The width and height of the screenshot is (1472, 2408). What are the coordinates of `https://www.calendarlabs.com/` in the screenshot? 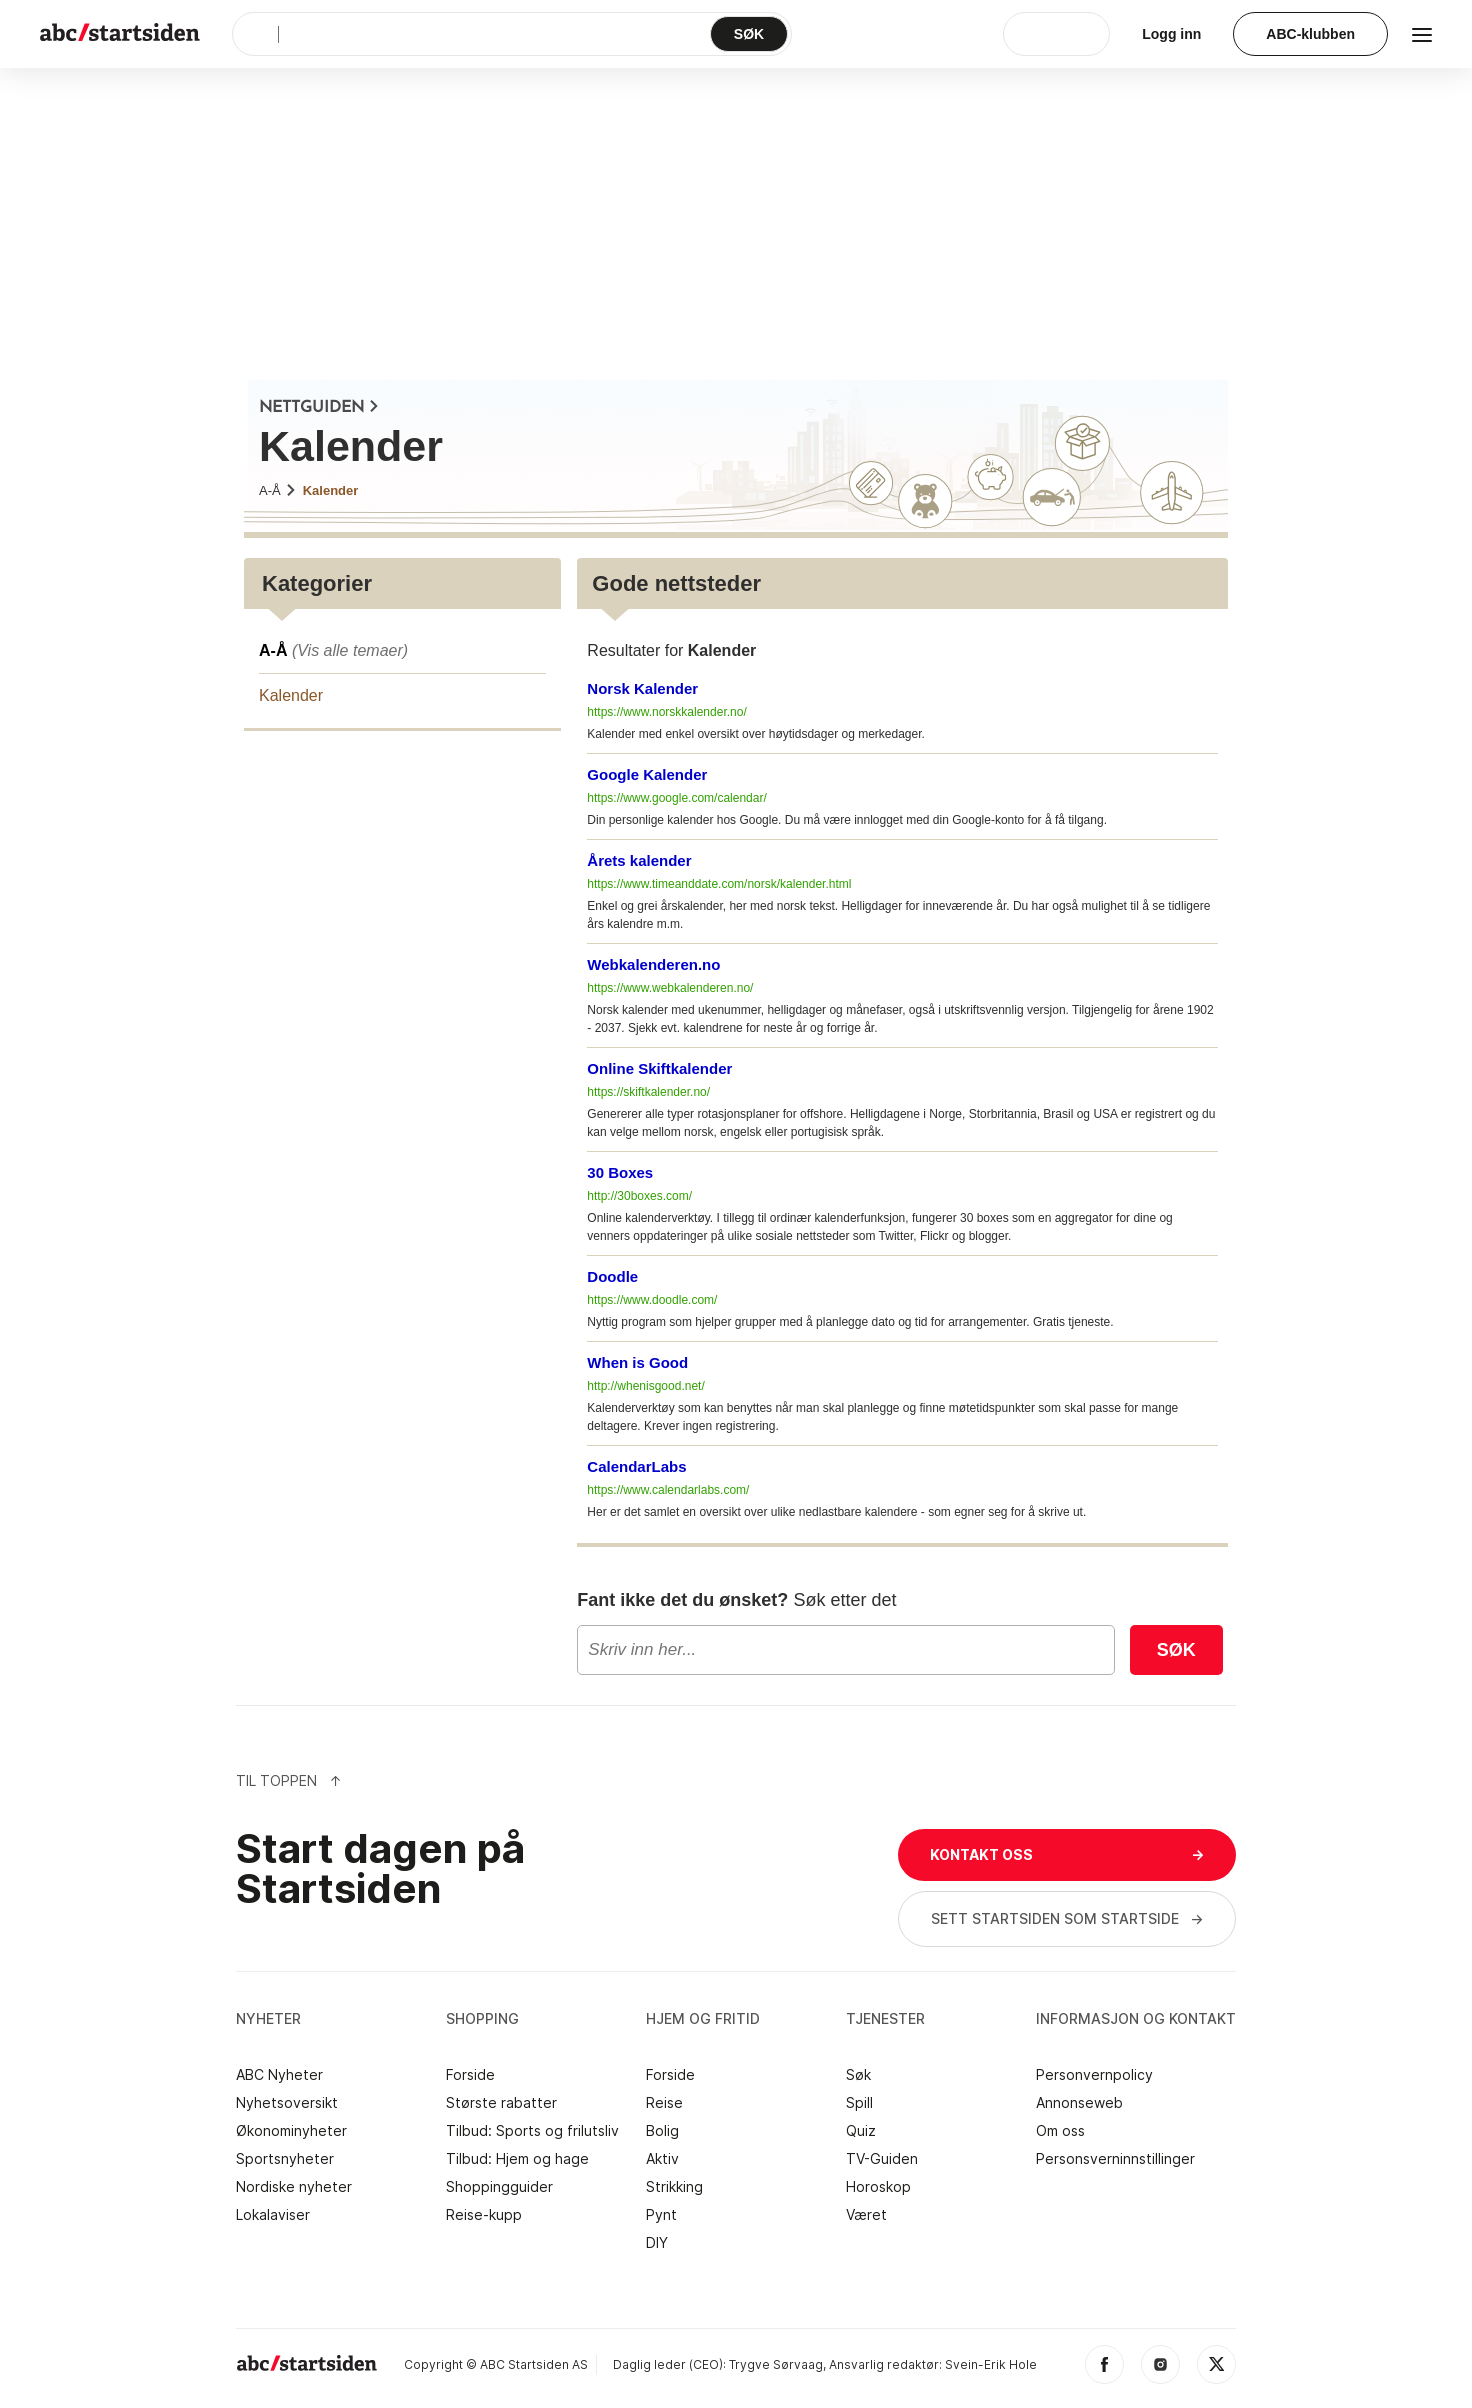 It's located at (668, 1490).